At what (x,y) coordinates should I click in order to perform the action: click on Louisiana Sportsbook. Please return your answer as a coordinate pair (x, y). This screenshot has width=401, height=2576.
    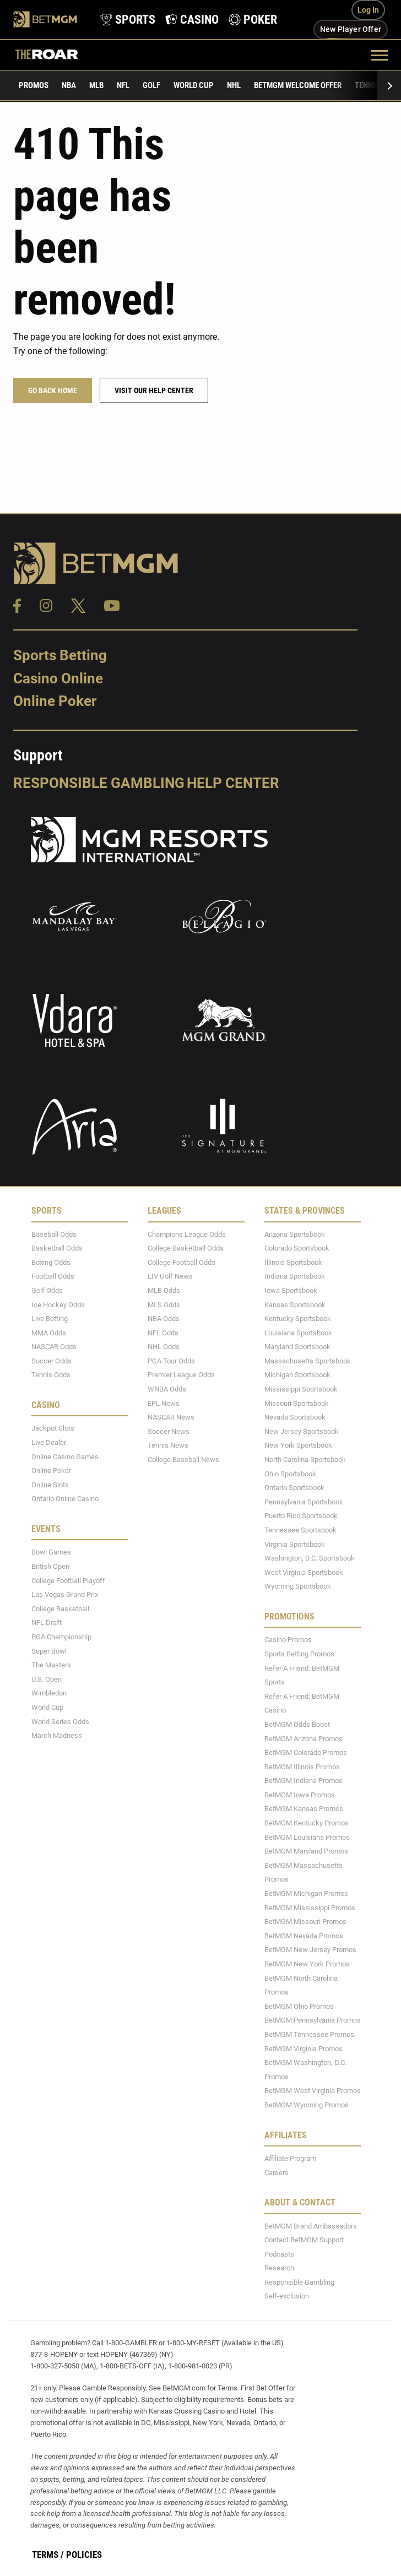
    Looking at the image, I should click on (298, 1333).